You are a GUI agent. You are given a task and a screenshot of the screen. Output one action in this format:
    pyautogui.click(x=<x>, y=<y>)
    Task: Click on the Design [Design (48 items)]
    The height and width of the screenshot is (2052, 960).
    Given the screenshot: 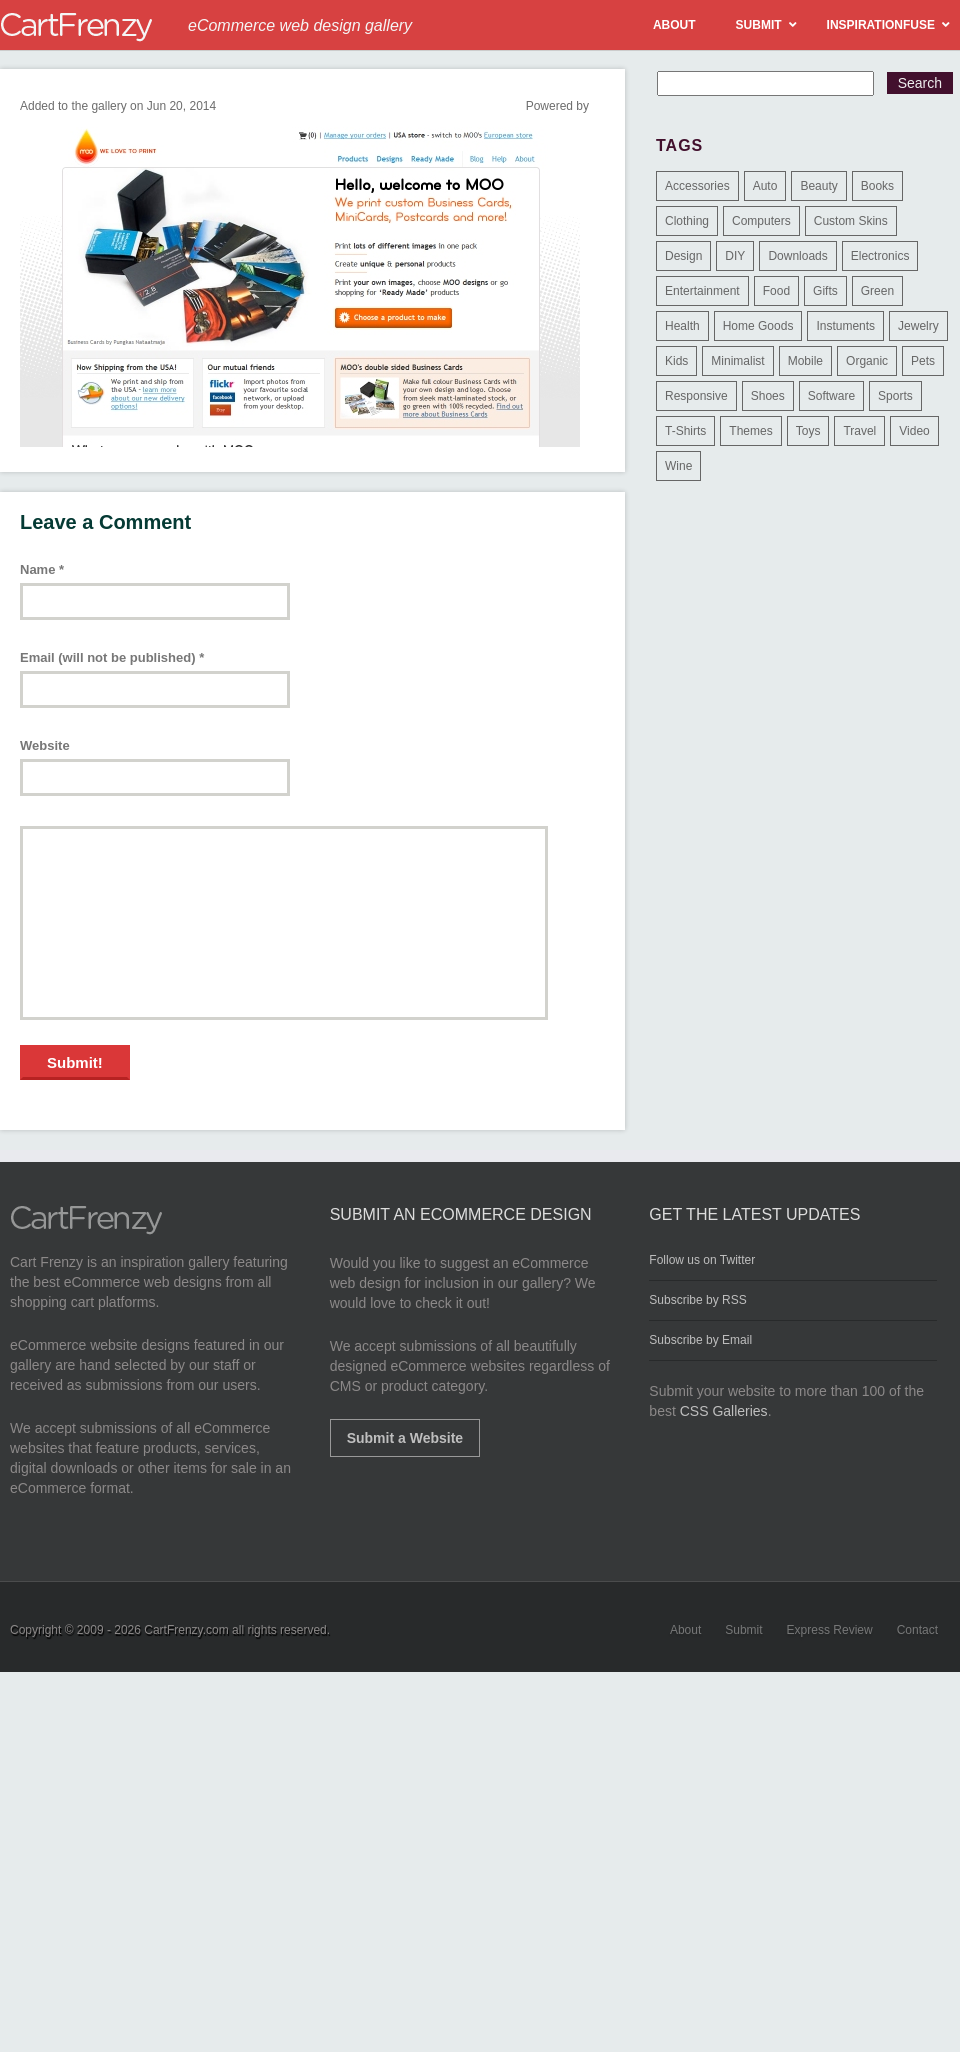 What is the action you would take?
    pyautogui.click(x=683, y=256)
    